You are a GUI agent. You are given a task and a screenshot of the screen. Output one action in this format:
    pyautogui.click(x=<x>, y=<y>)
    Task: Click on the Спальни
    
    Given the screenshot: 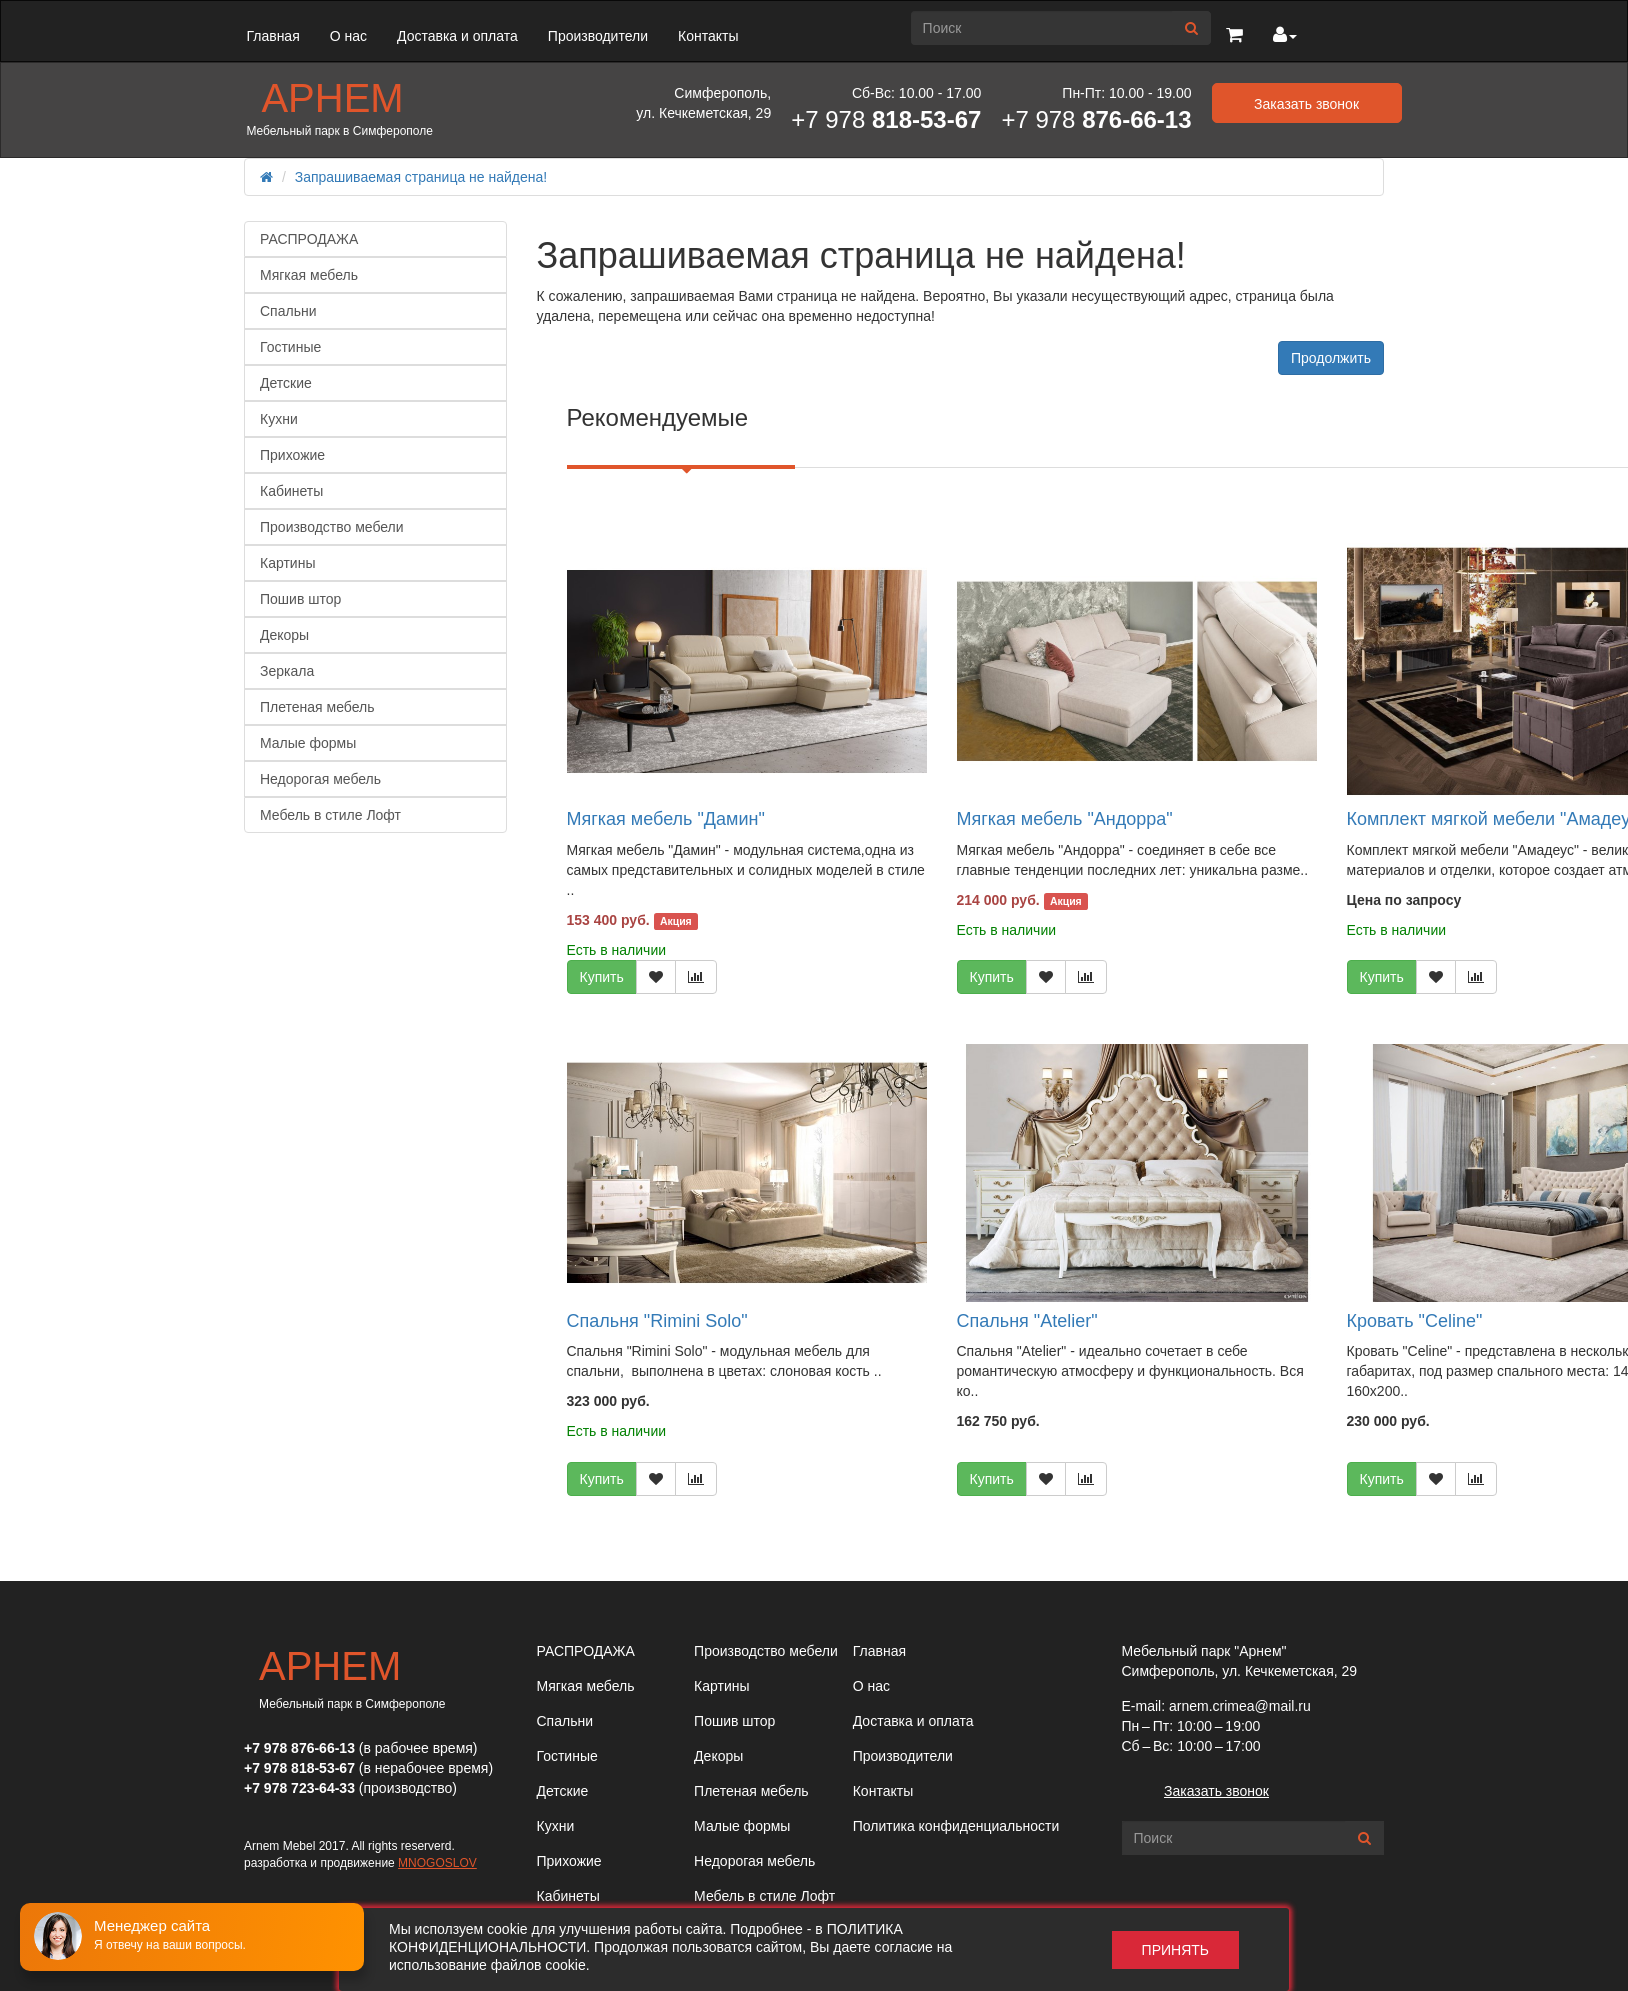 What is the action you would take?
    pyautogui.click(x=288, y=311)
    